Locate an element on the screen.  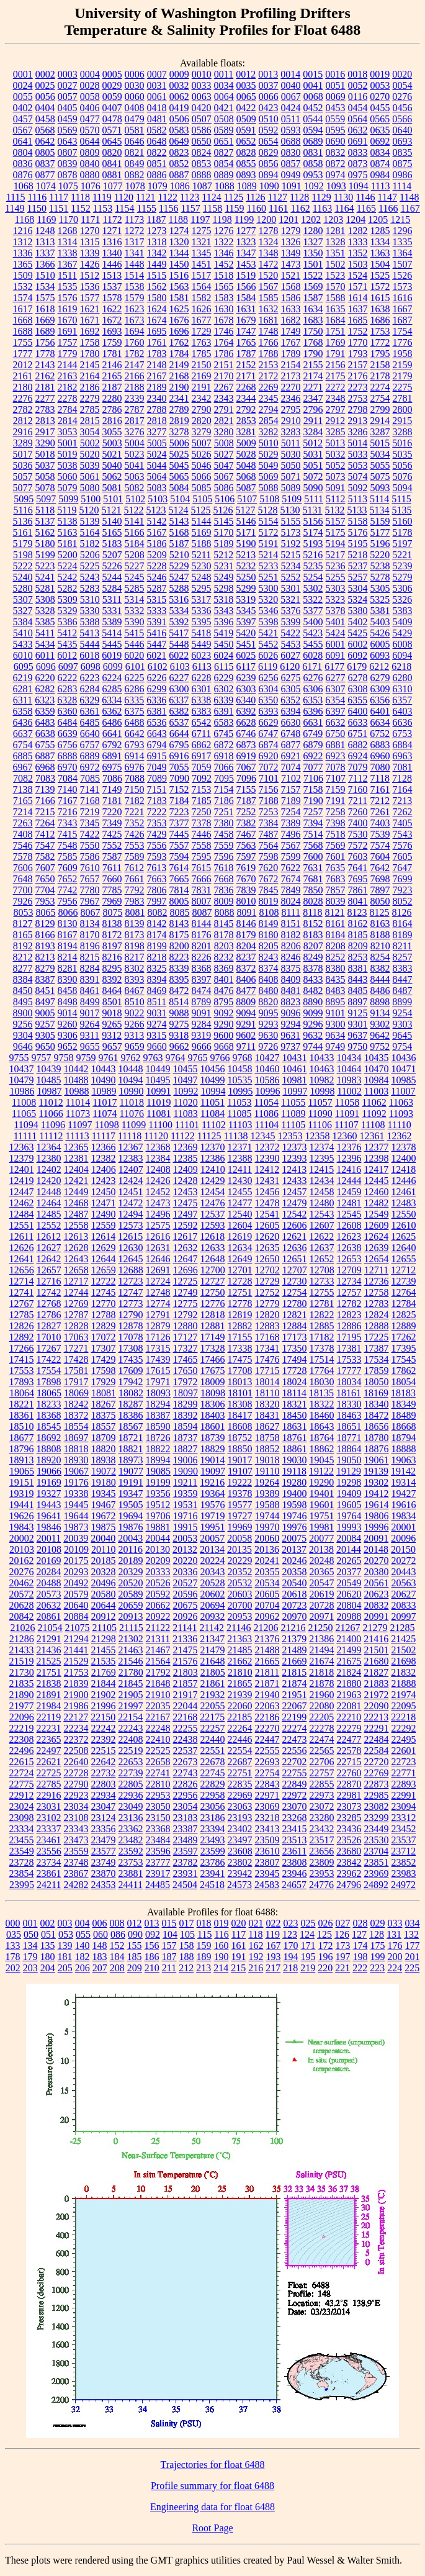
22519 is located at coordinates (131, 1750).